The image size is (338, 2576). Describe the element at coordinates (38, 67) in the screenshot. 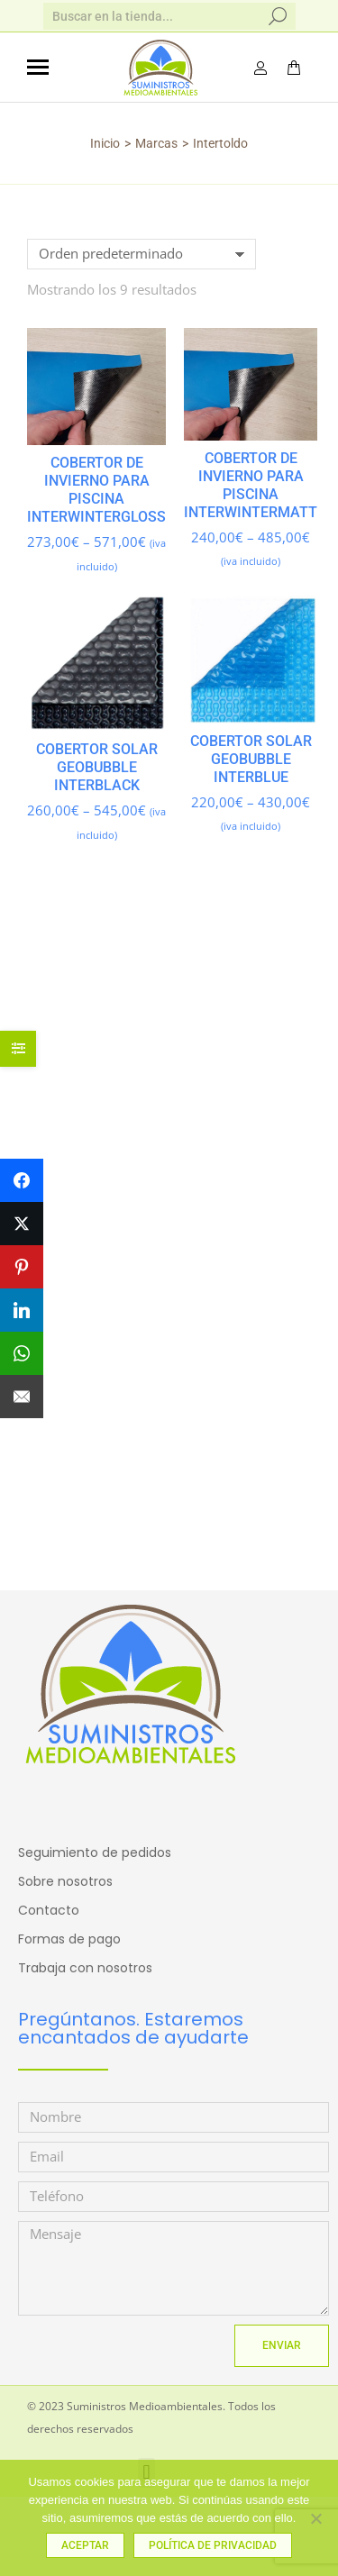

I see `[Mobile menu icon]` at that location.